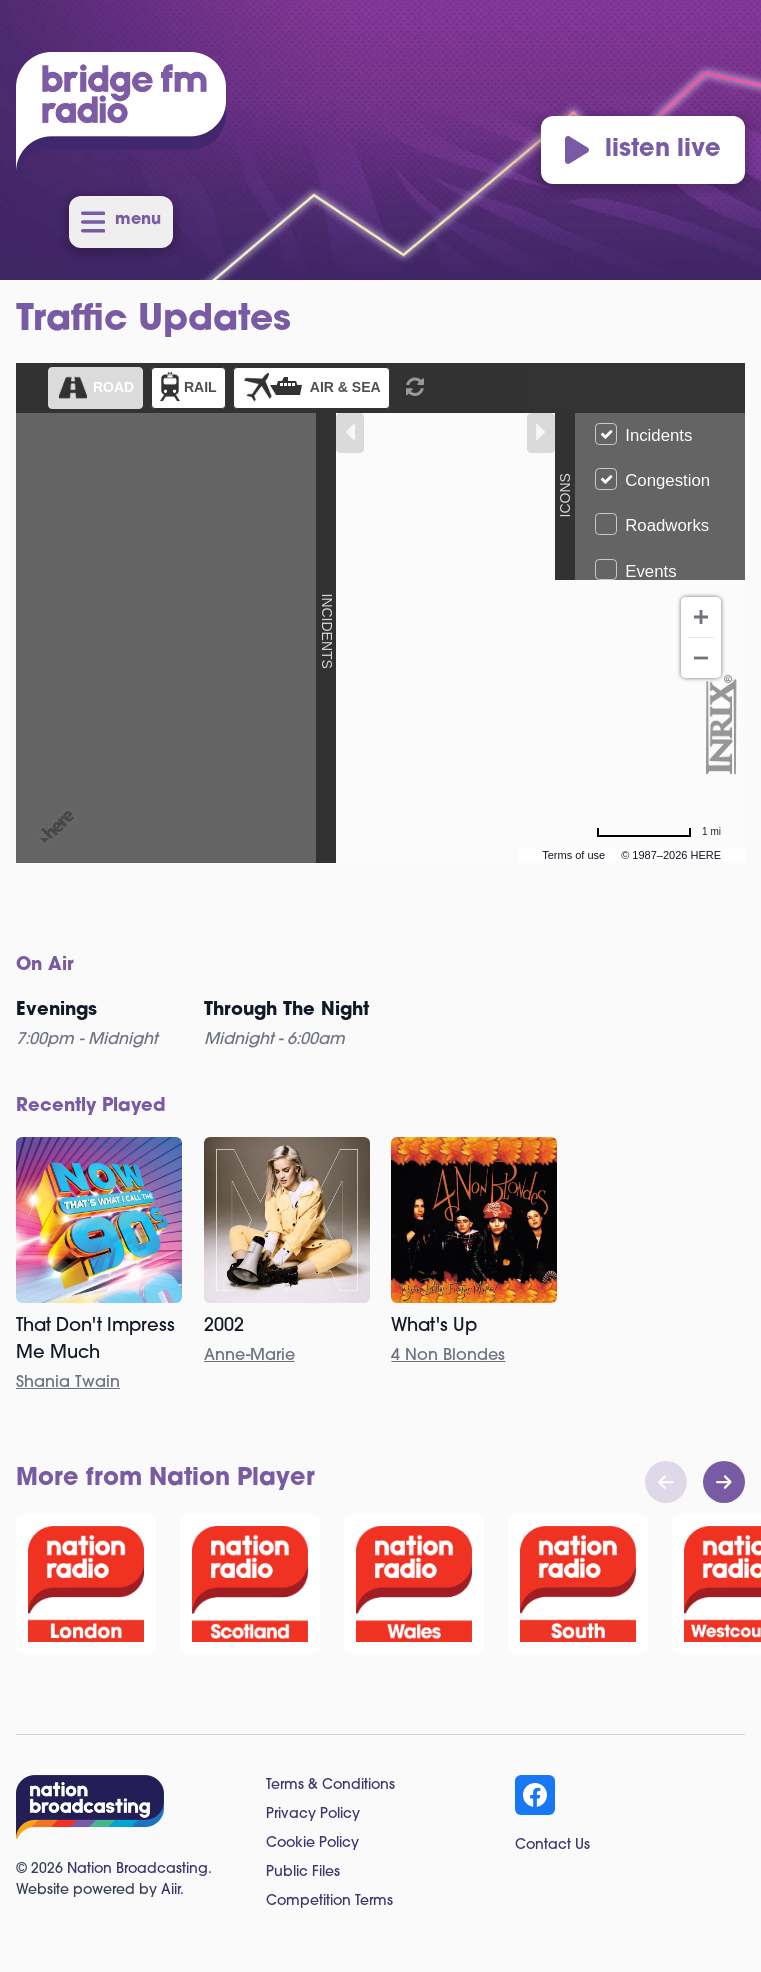  What do you see at coordinates (303, 1872) in the screenshot?
I see `Public Files` at bounding box center [303, 1872].